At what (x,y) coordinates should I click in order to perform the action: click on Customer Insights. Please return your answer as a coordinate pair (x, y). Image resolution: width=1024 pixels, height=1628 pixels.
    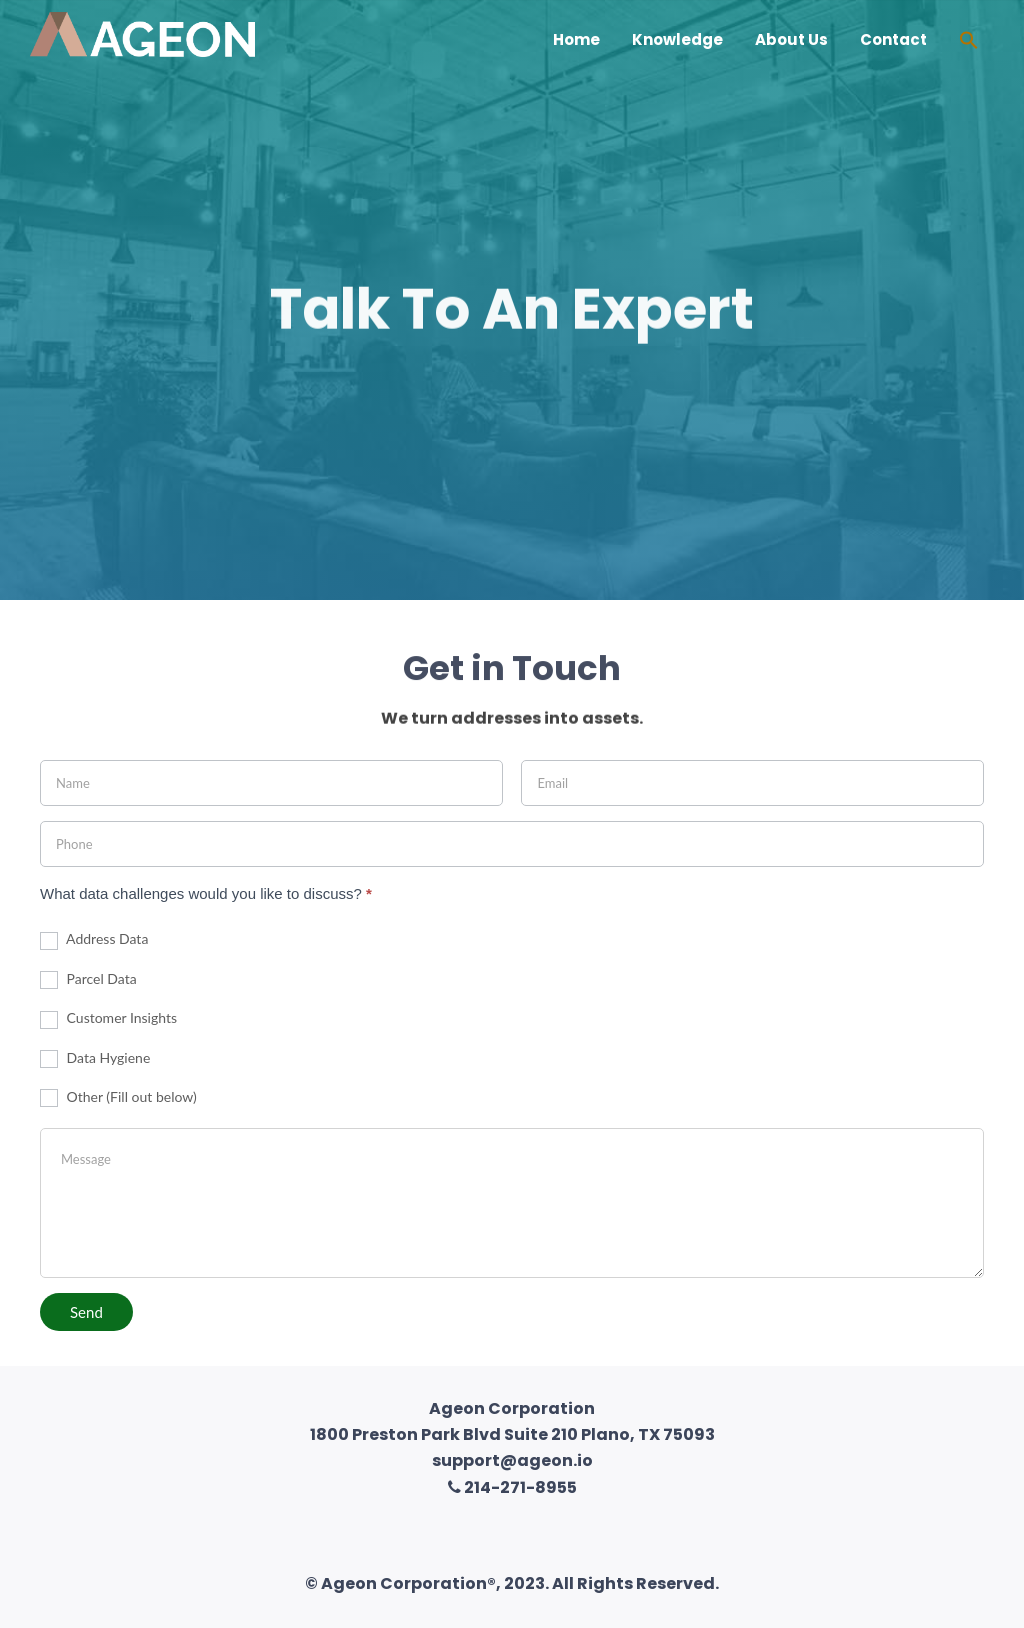
    Looking at the image, I should click on (108, 1018).